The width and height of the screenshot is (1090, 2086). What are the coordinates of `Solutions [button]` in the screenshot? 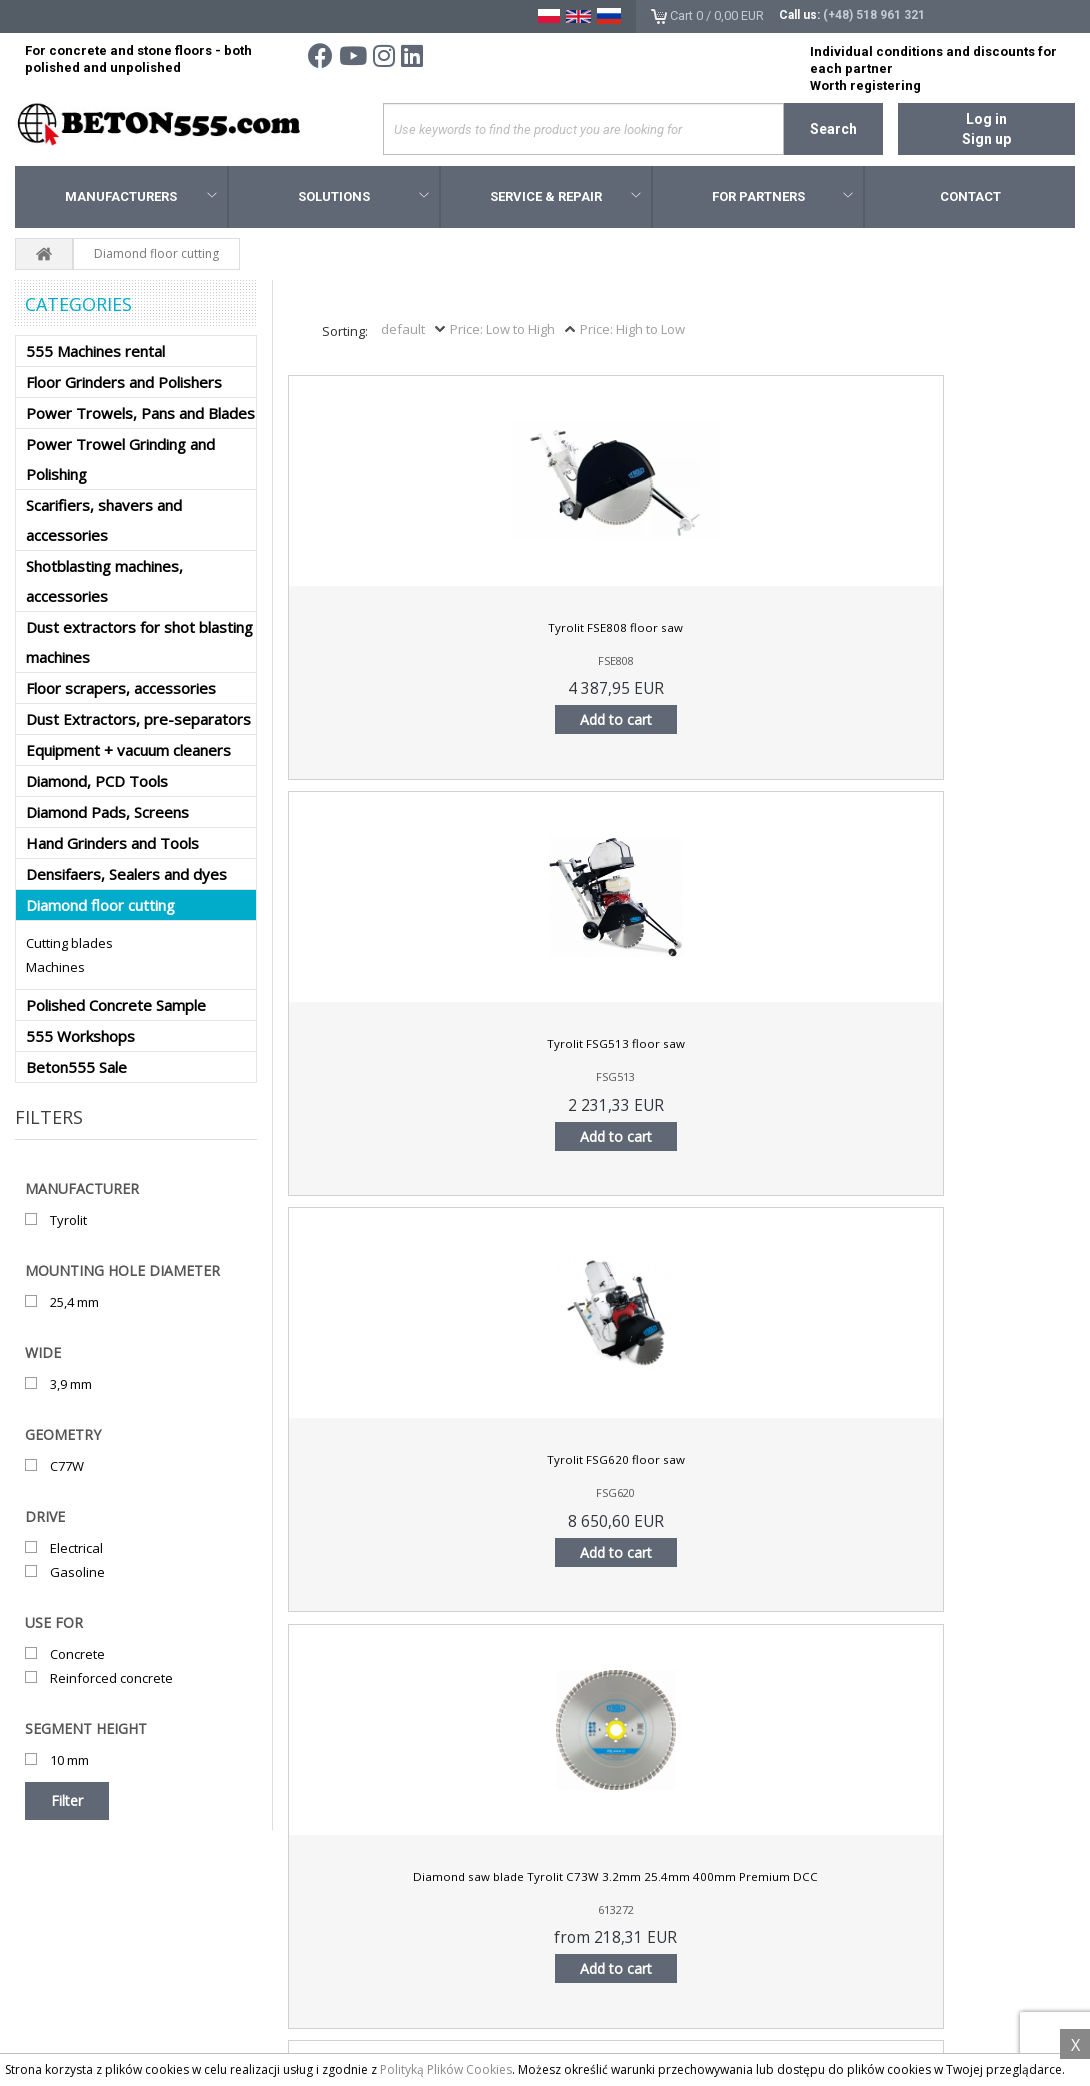 It's located at (363, 199).